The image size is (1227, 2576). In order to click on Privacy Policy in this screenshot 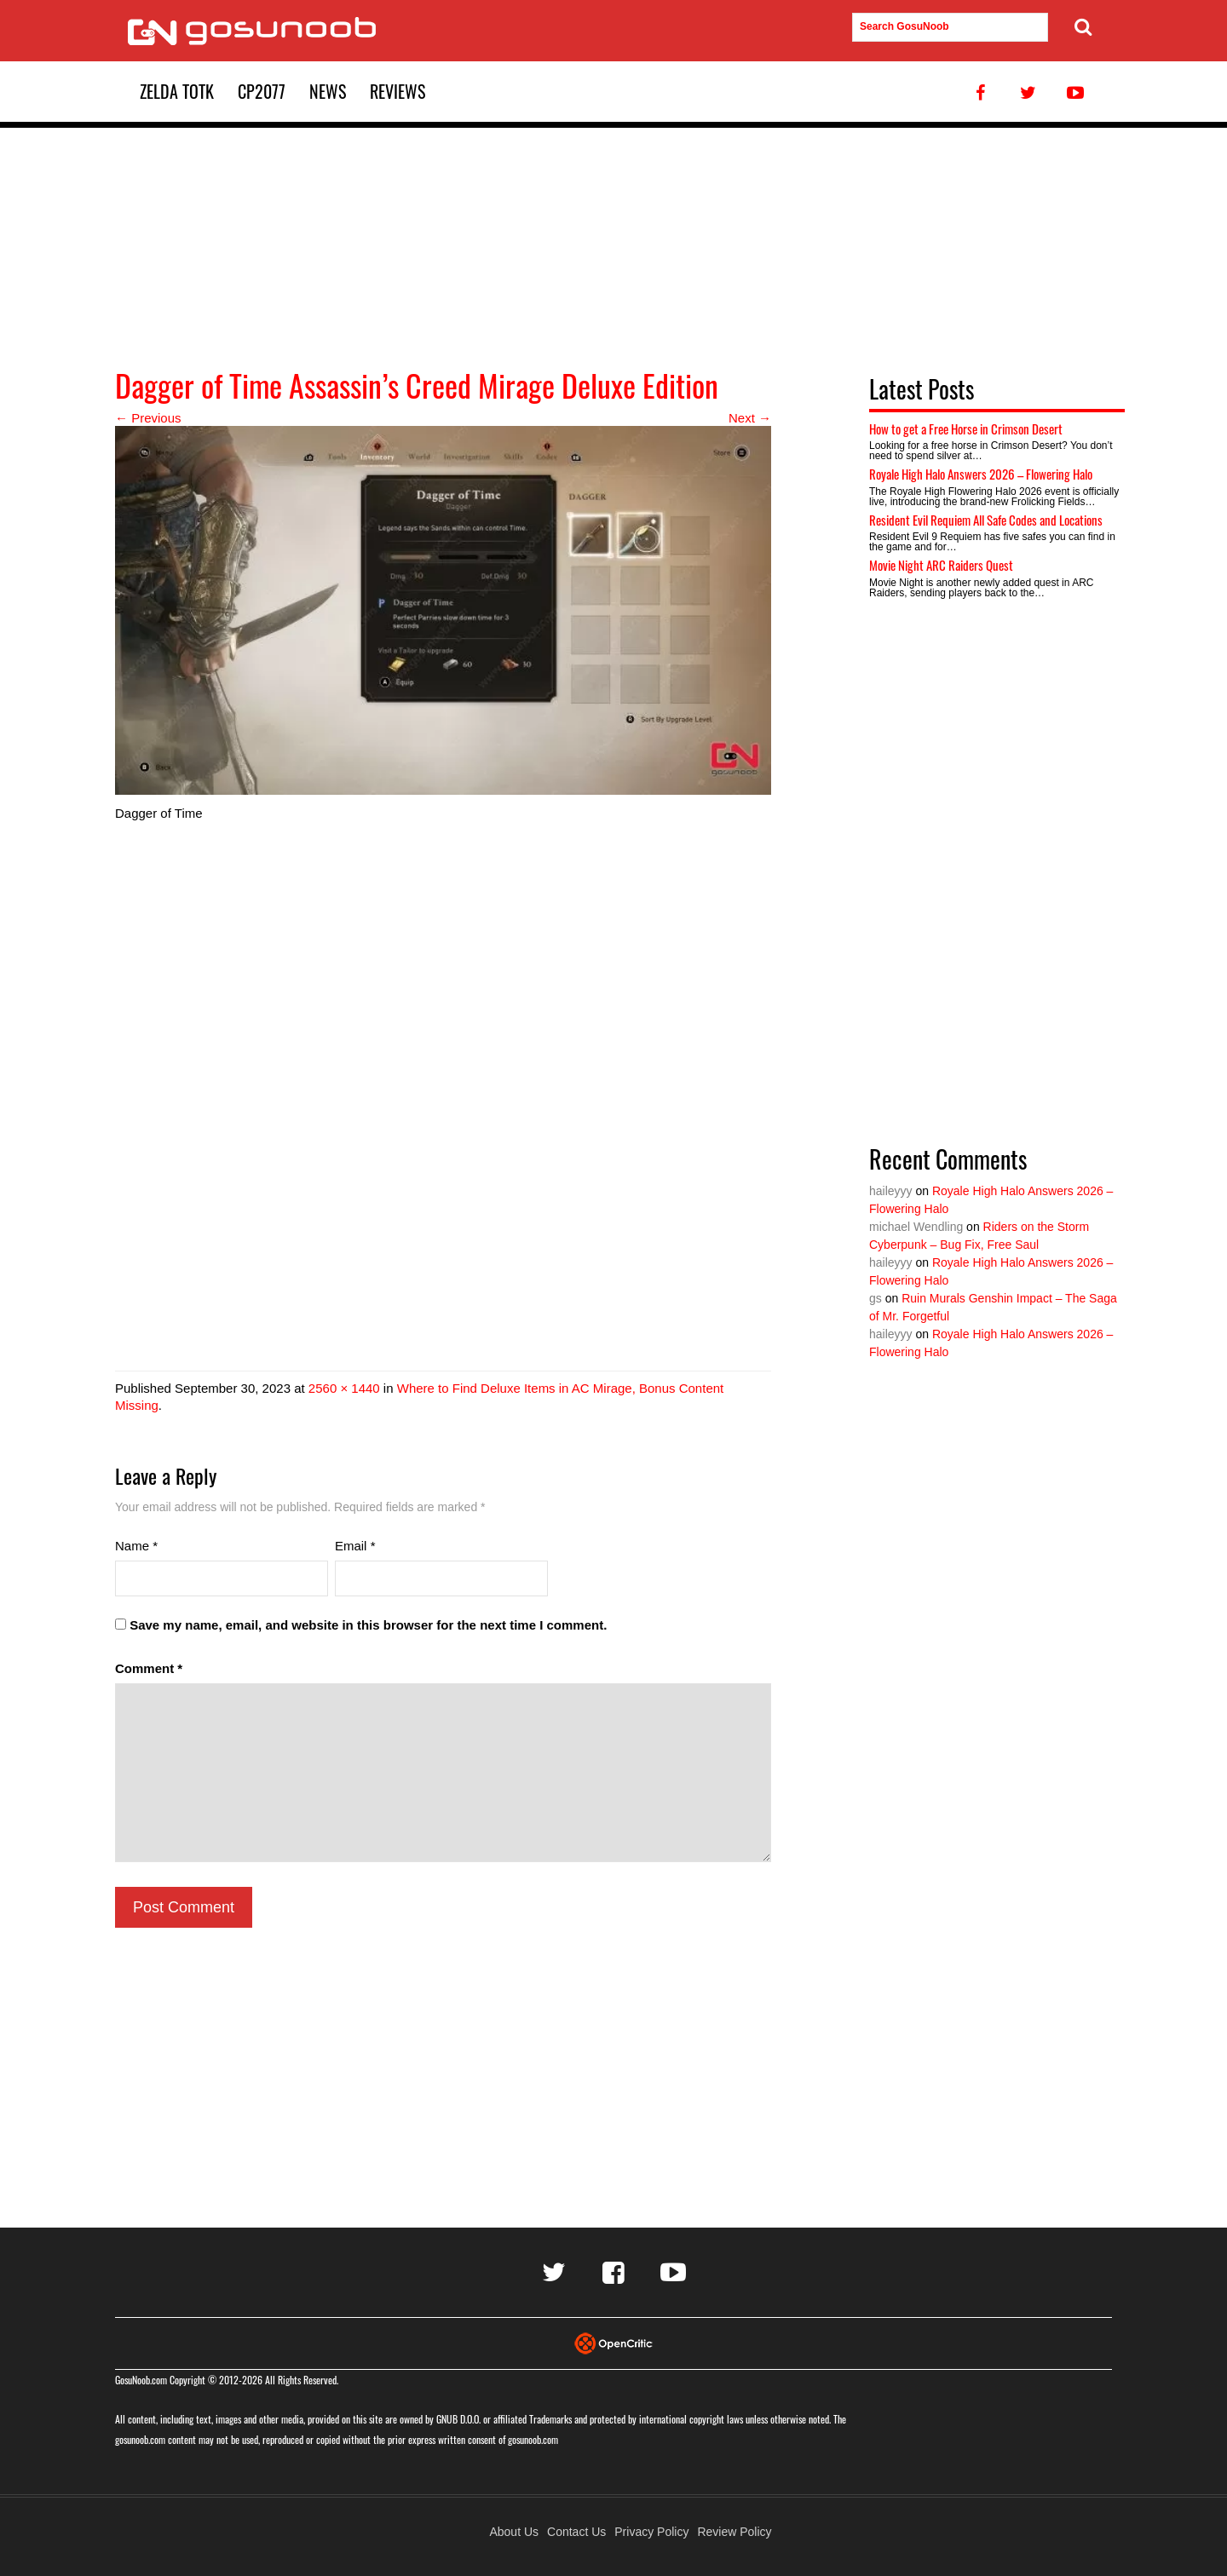, I will do `click(651, 2532)`.